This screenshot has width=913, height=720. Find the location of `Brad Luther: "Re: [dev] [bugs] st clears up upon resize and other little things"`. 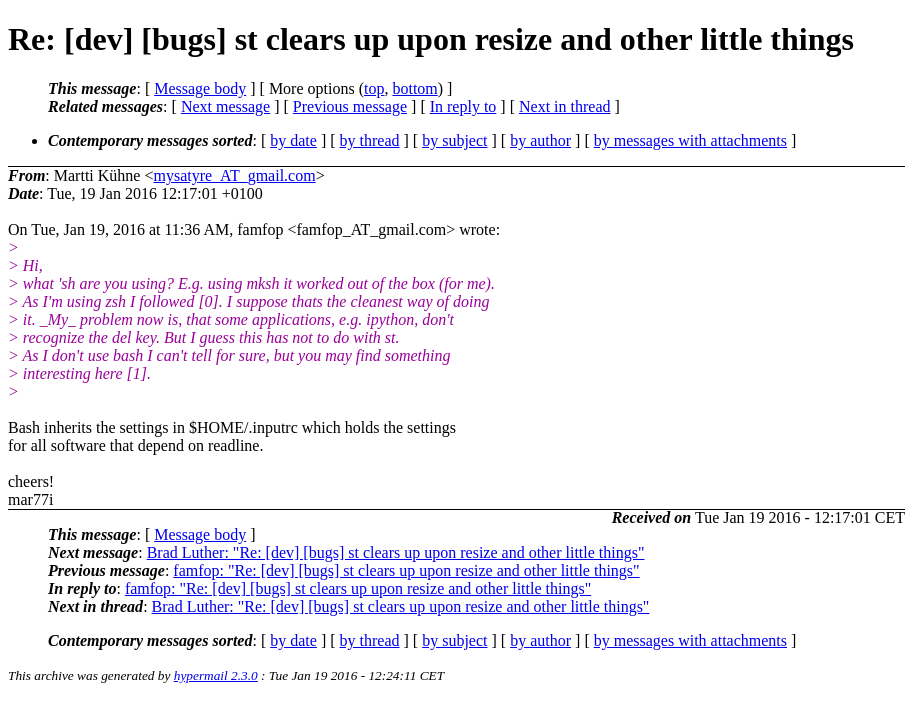

Brad Luther: "Re: [dev] [bugs] st clears up upon resize and other little things" is located at coordinates (396, 552).